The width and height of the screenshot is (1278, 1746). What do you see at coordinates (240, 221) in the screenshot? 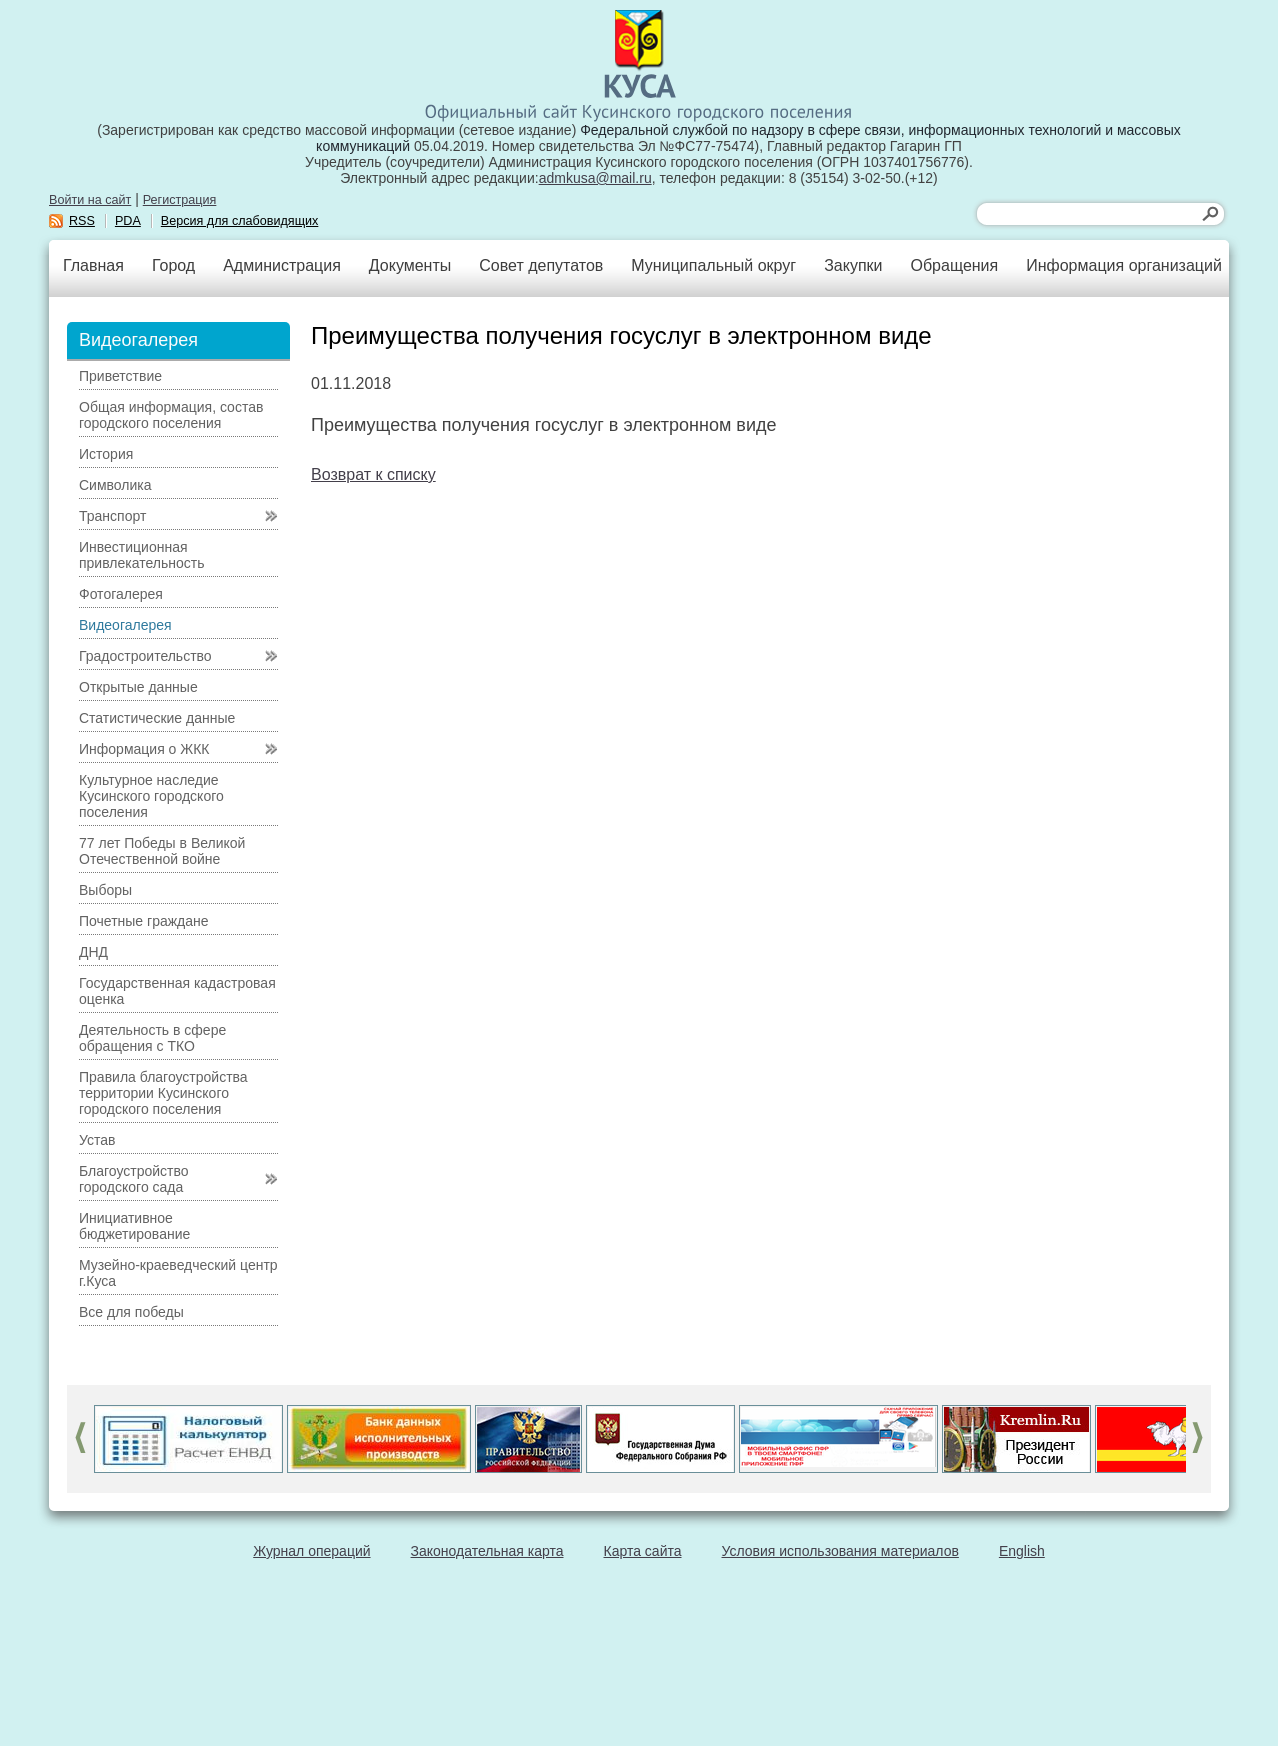
I see `Версия для слабовидящих` at bounding box center [240, 221].